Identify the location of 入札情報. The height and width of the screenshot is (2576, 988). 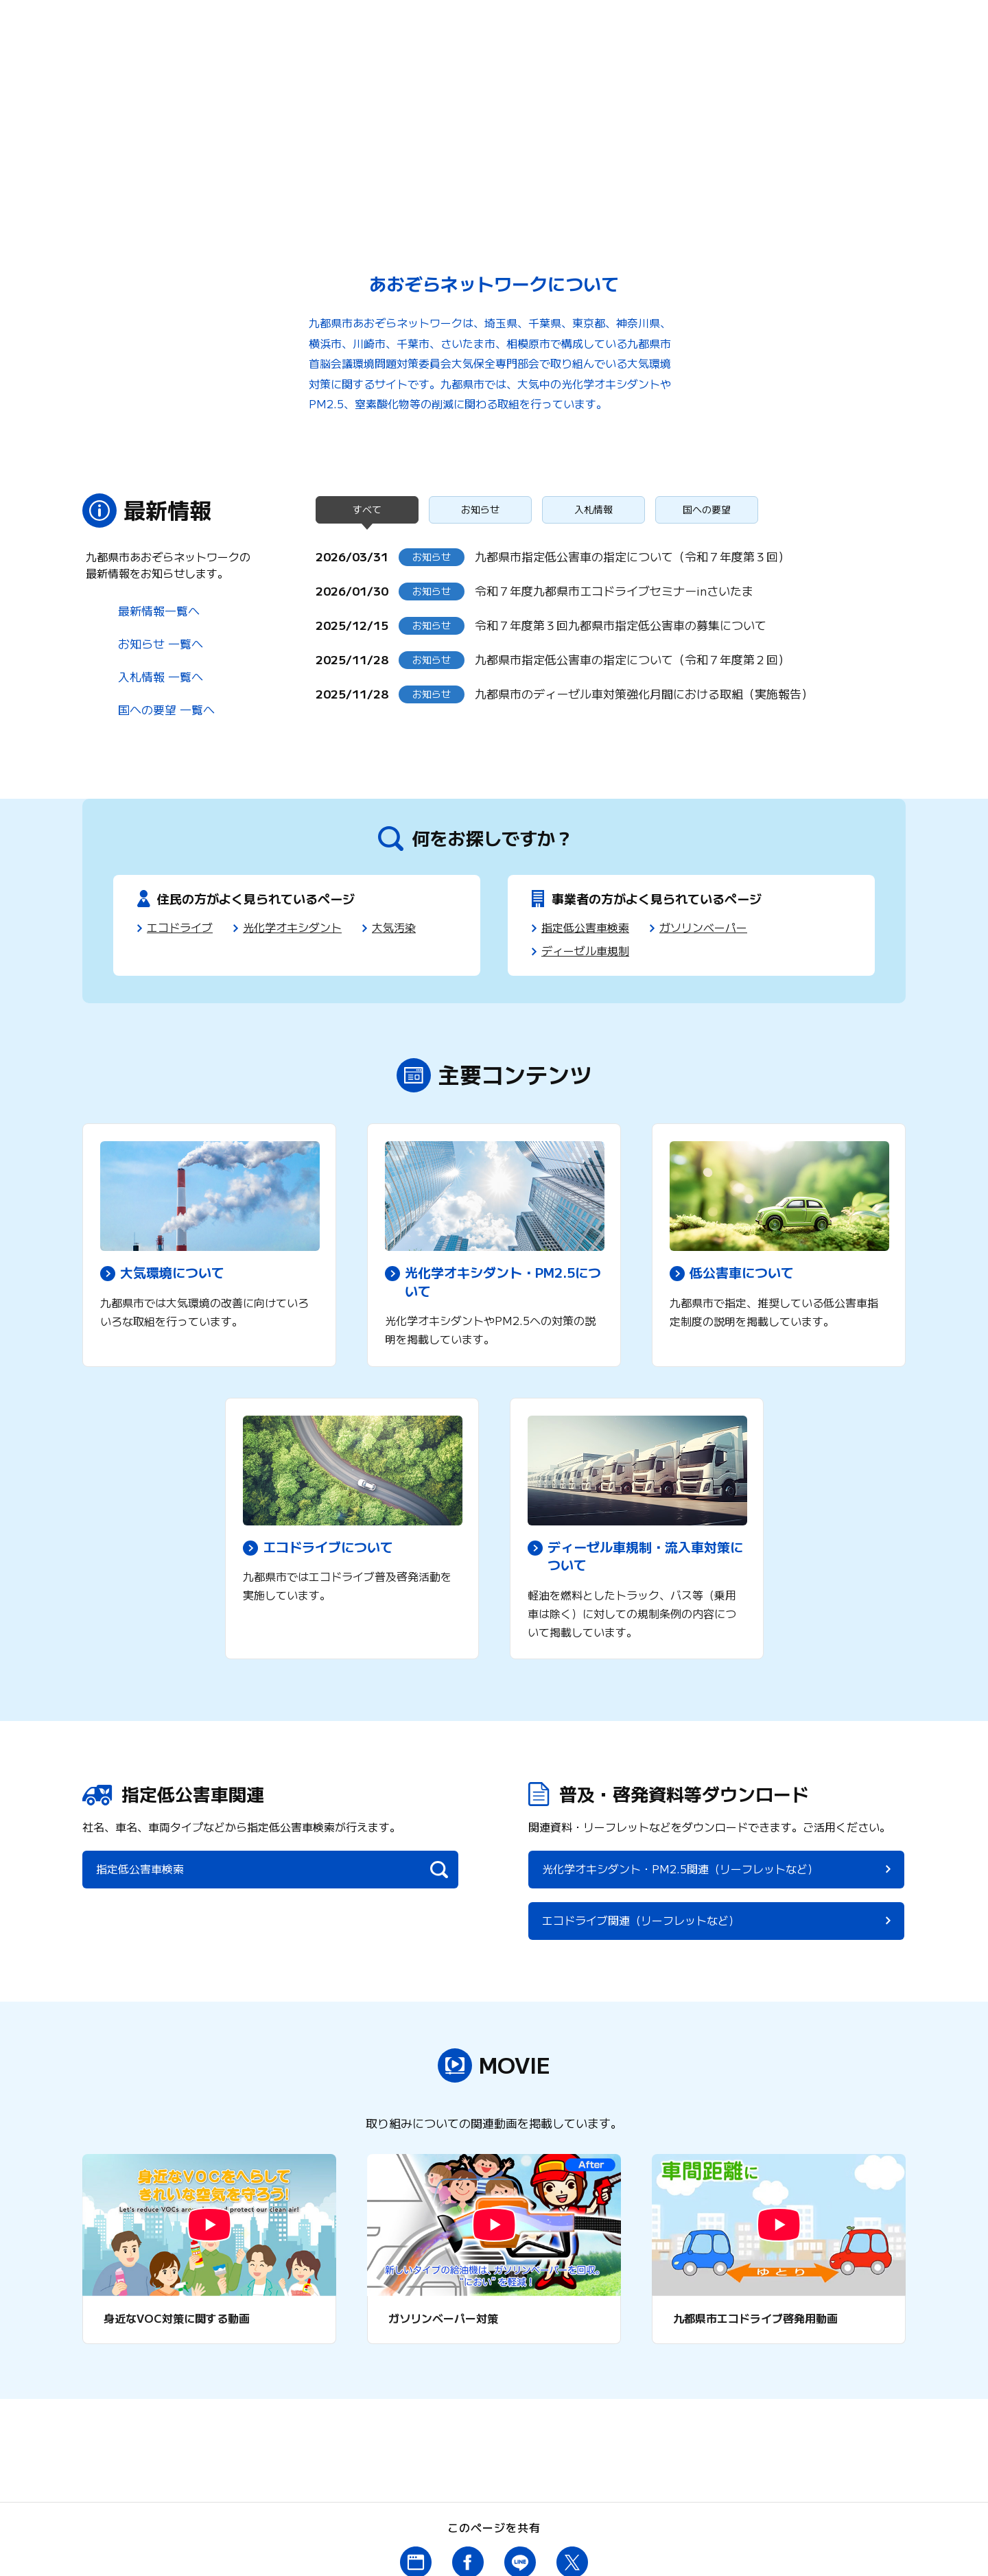
(593, 509).